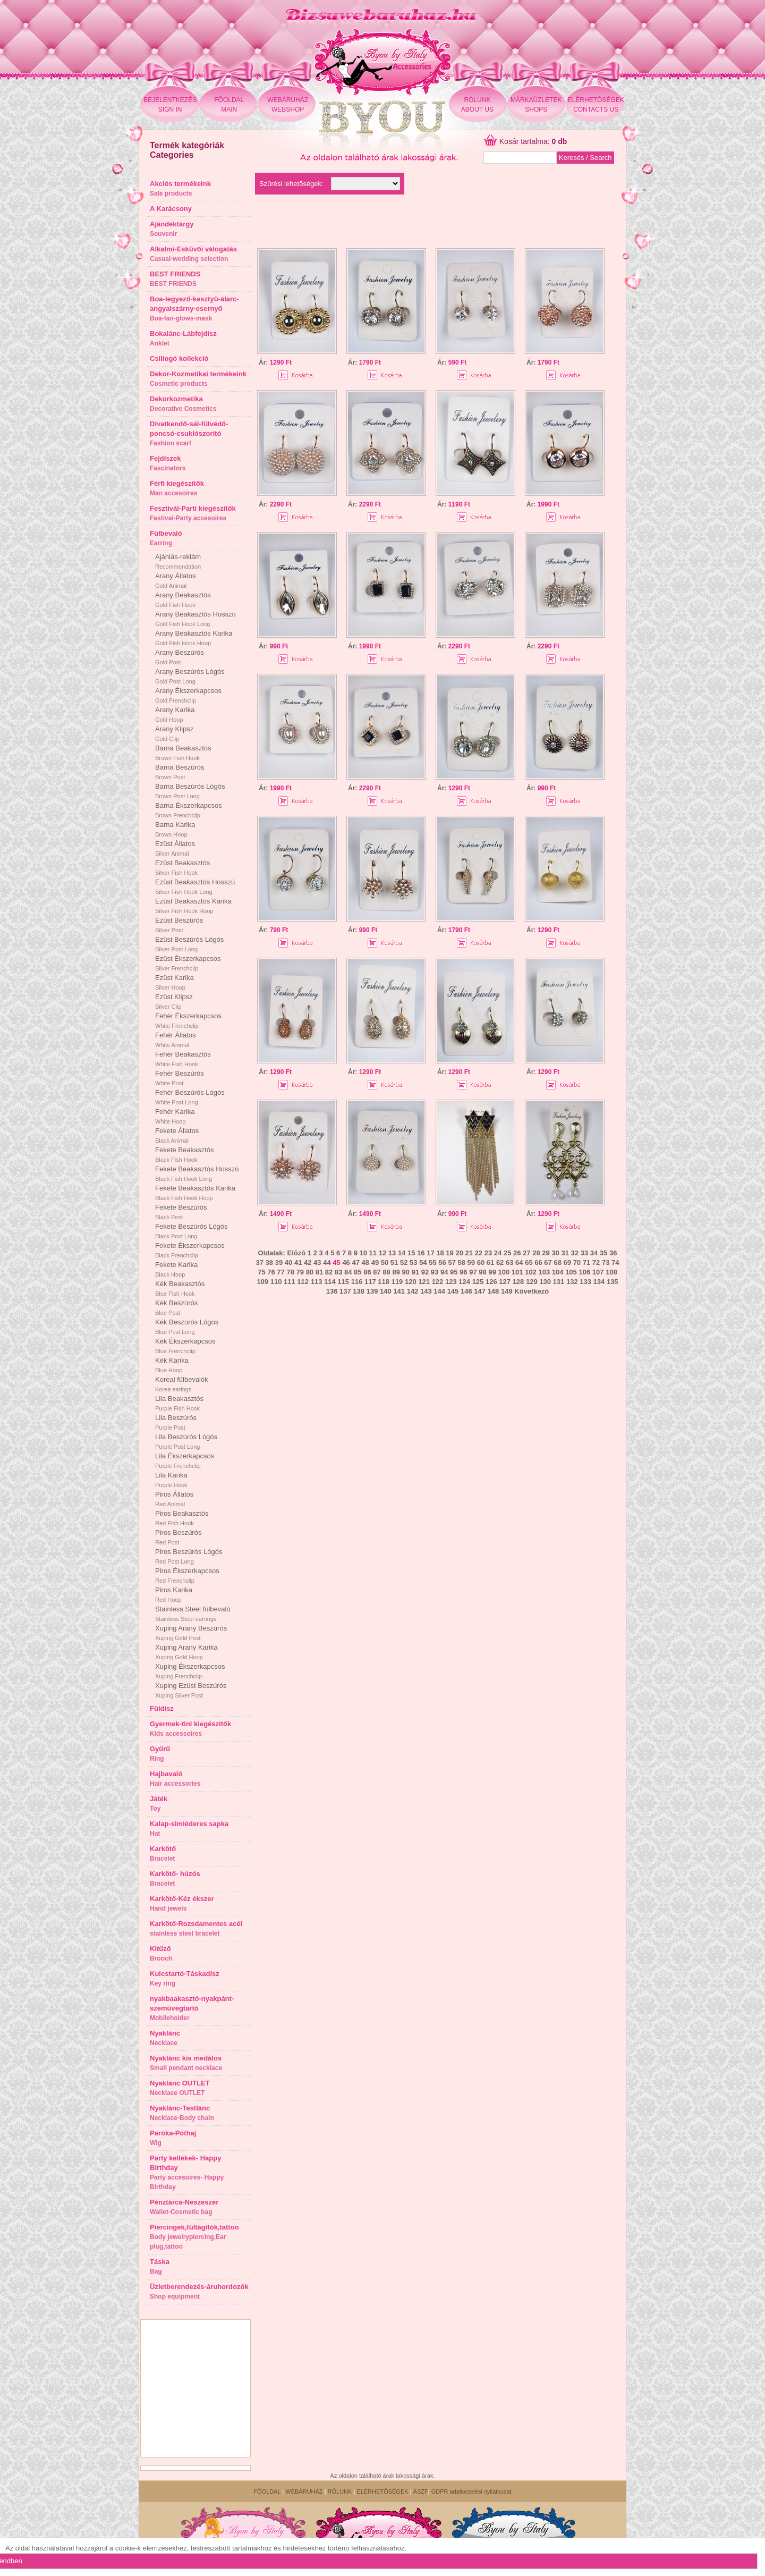 The height and width of the screenshot is (2576, 765). What do you see at coordinates (564, 1253) in the screenshot?
I see `31` at bounding box center [564, 1253].